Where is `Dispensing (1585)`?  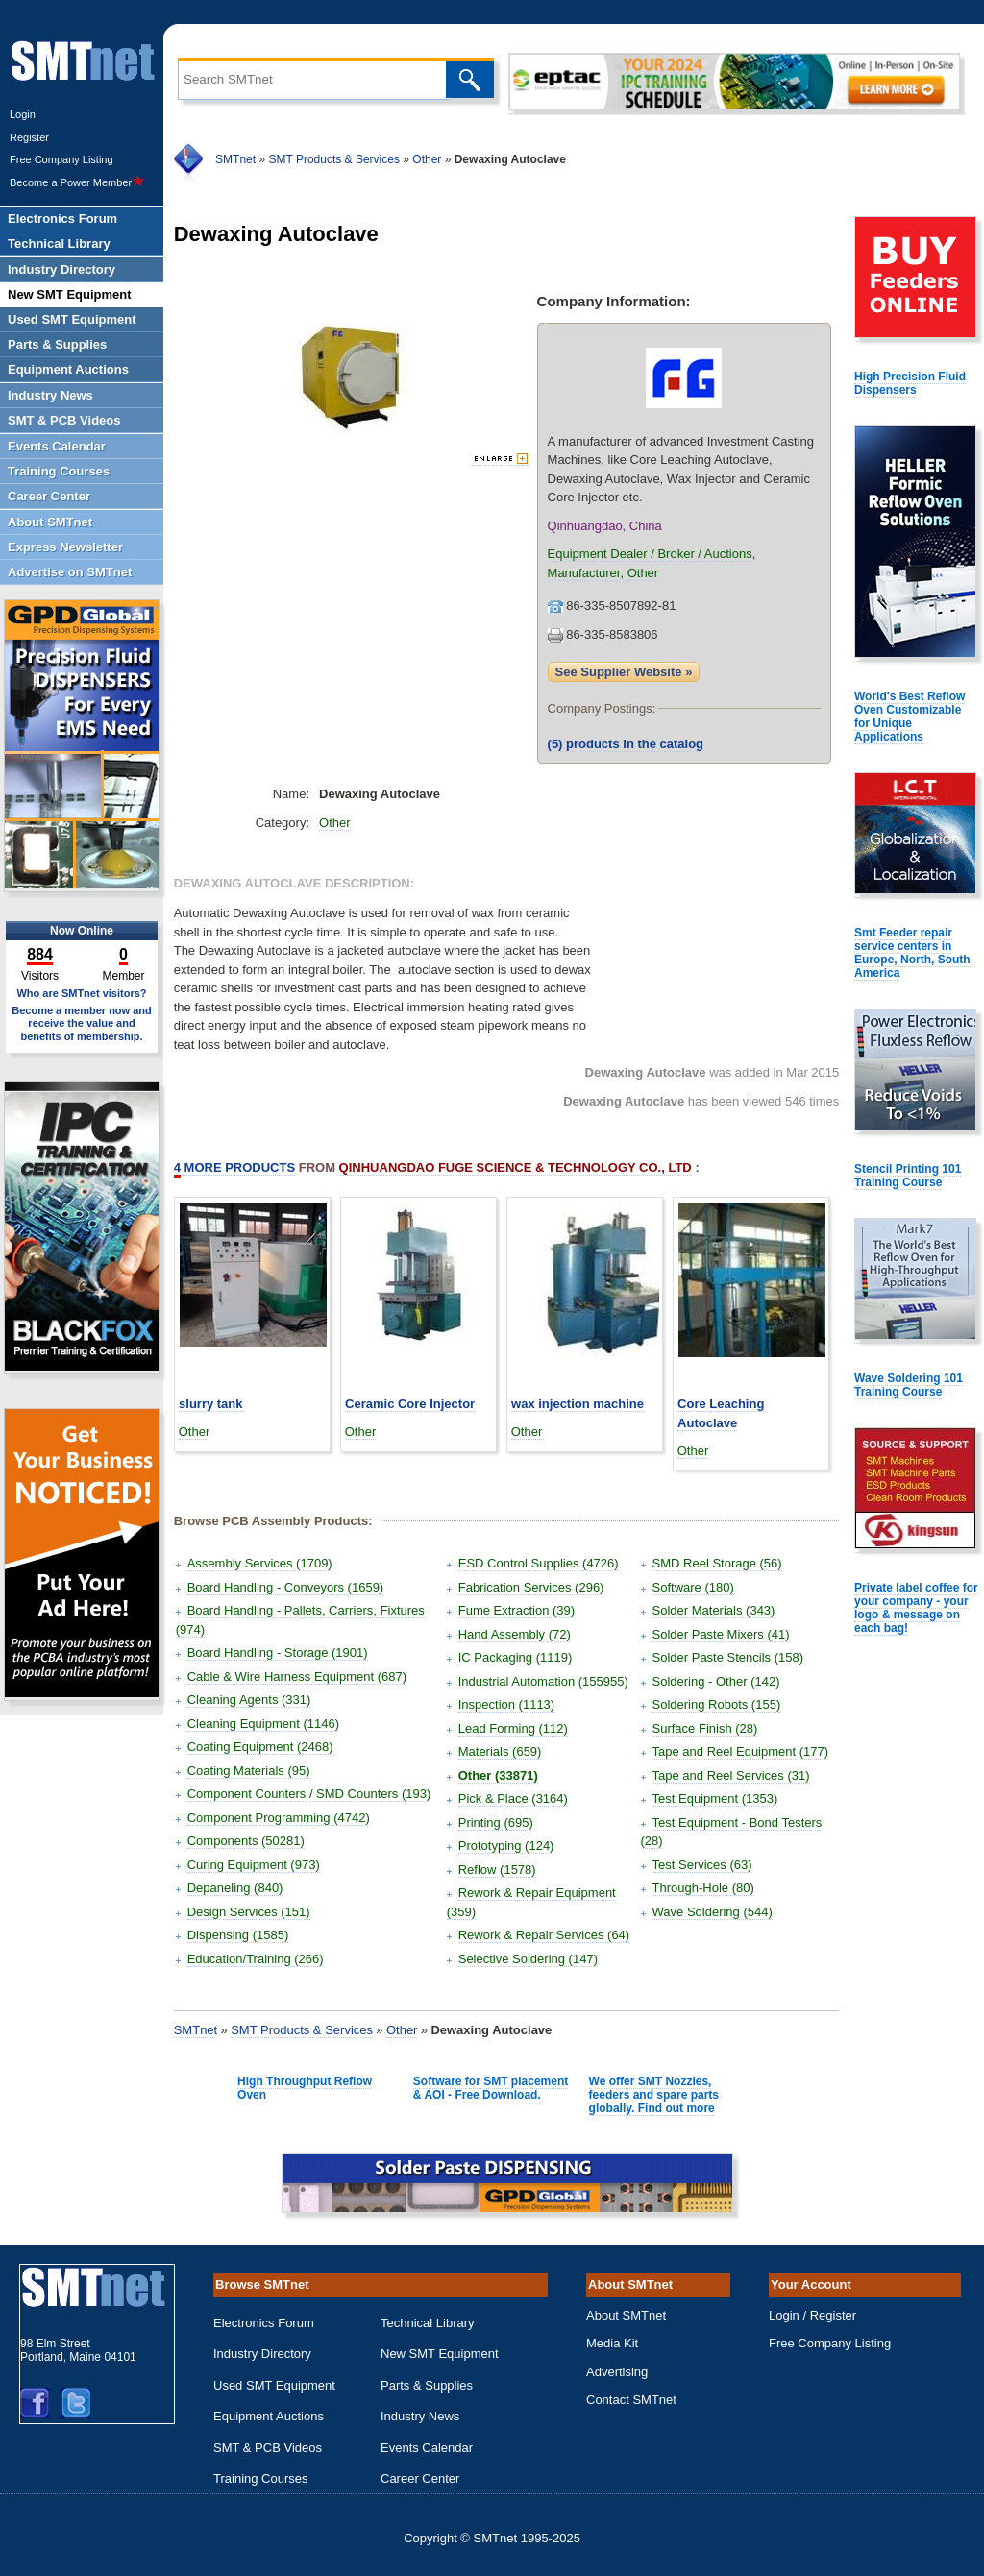
Dispensing (1585) is located at coordinates (238, 1935).